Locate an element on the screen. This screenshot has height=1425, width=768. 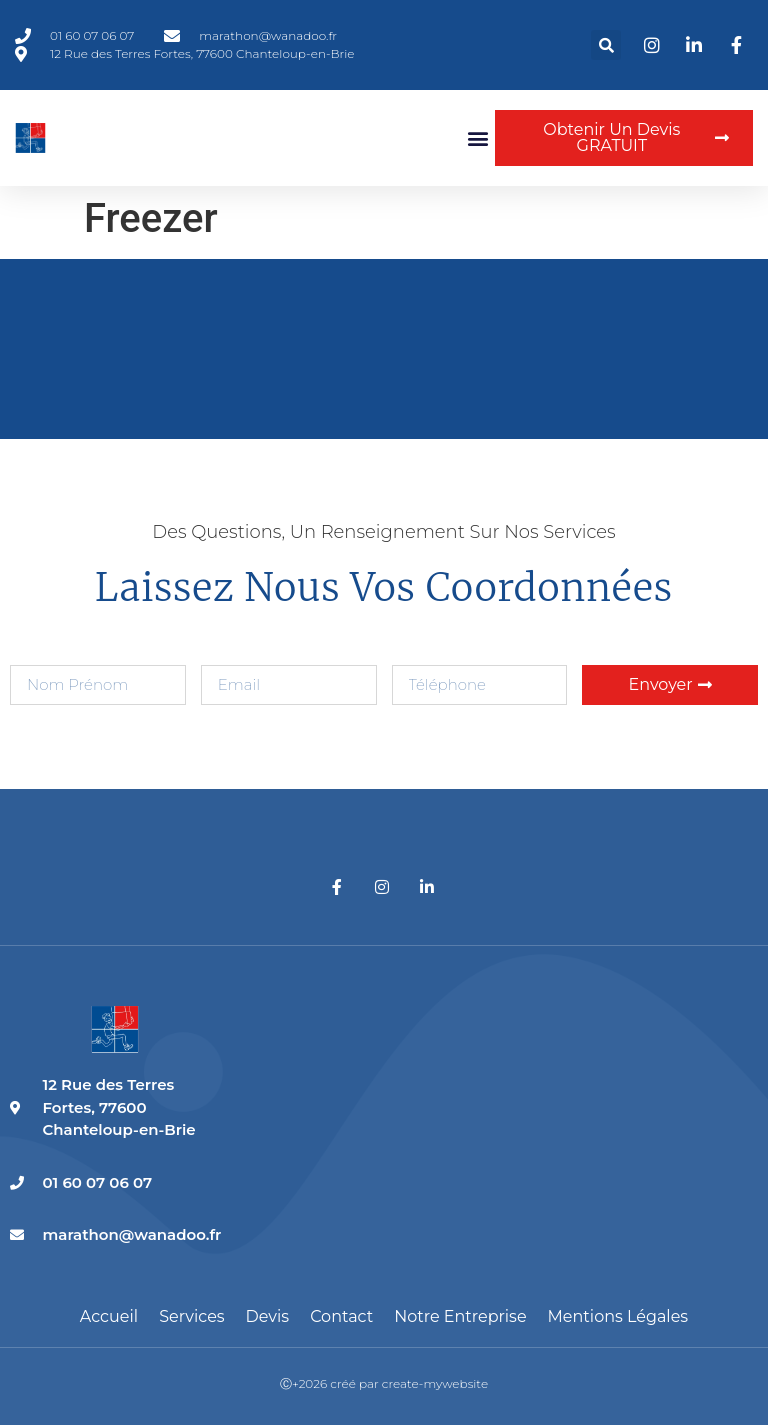
Accueil is located at coordinates (109, 1316).